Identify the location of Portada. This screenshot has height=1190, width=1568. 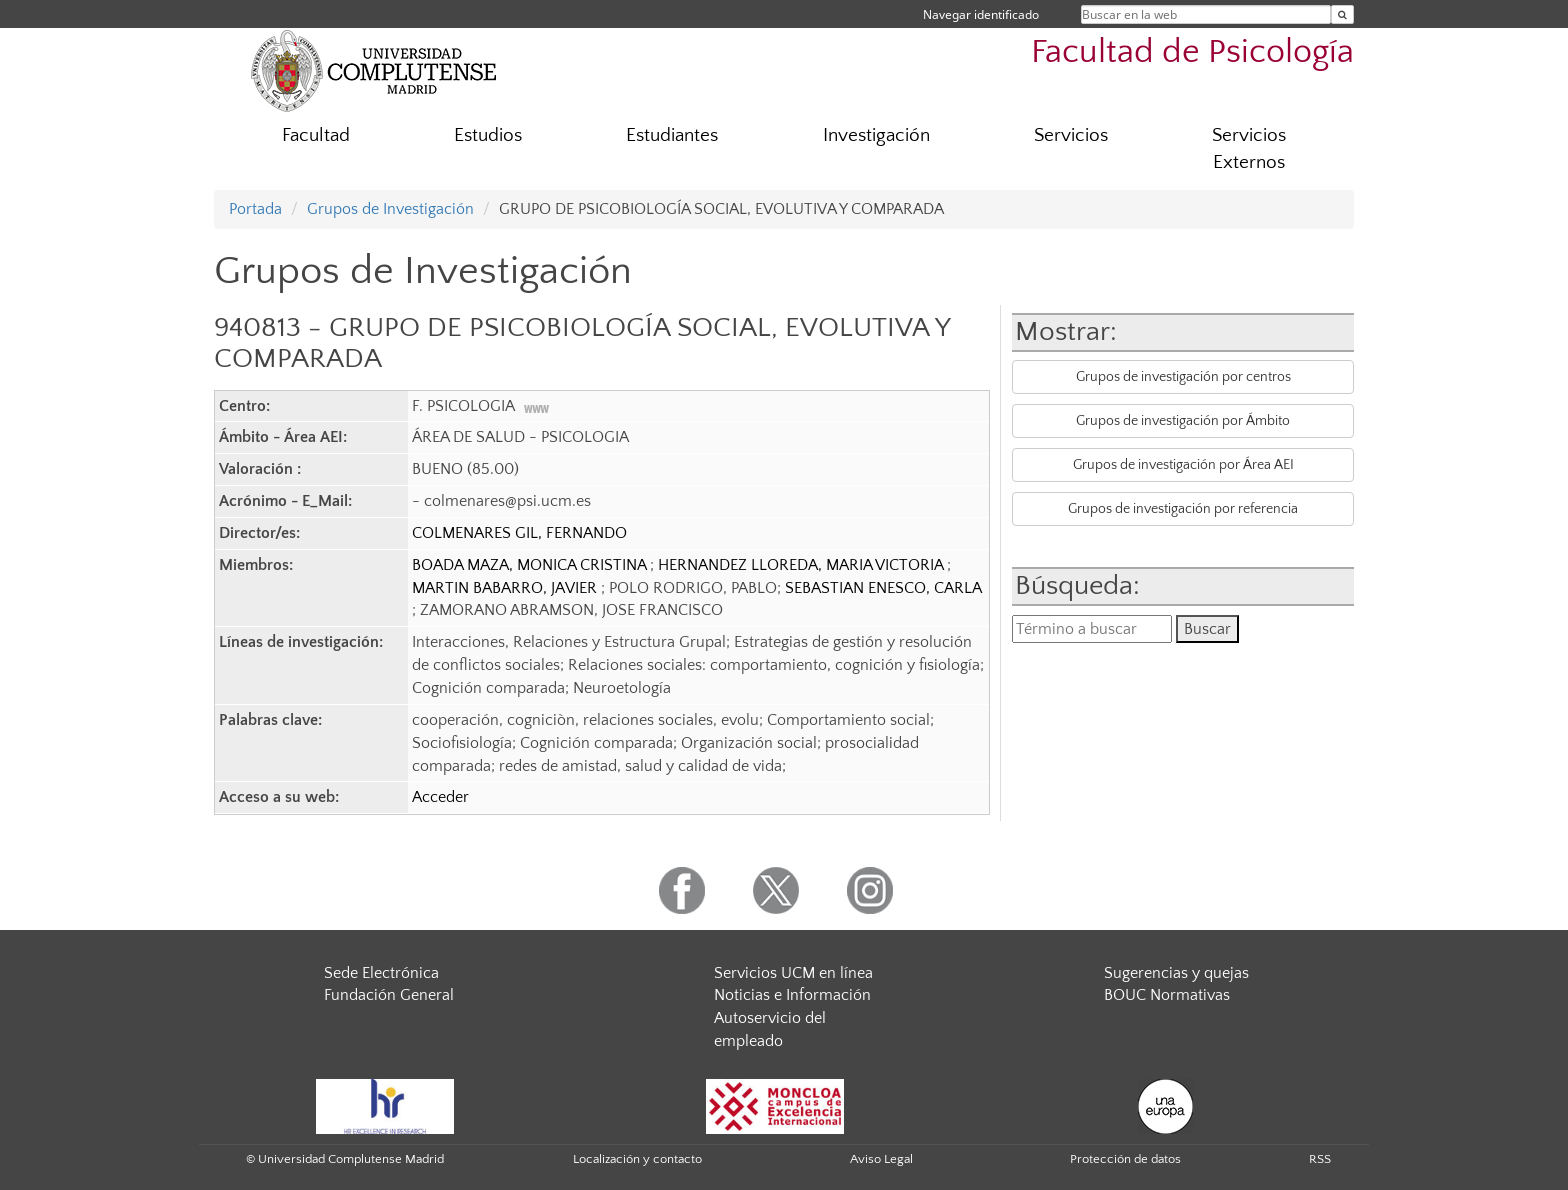
(255, 209).